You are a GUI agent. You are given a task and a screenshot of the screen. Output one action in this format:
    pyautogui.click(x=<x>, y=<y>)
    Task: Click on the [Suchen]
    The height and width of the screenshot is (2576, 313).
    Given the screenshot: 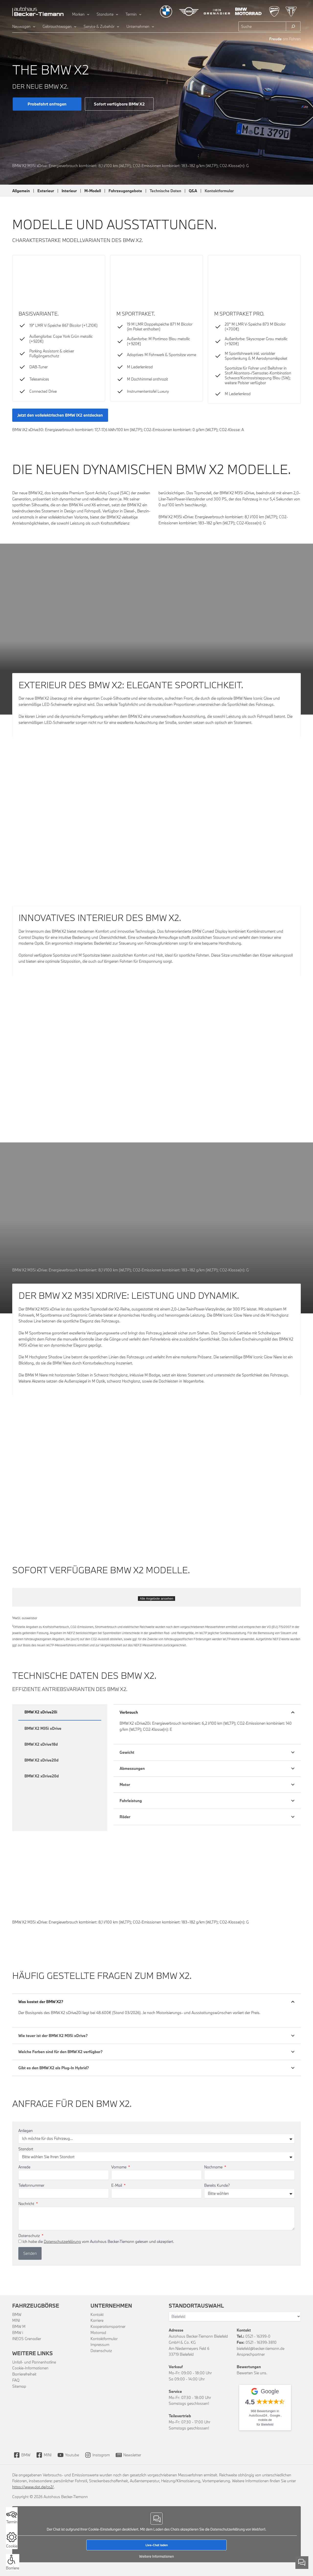 What is the action you would take?
    pyautogui.click(x=293, y=26)
    